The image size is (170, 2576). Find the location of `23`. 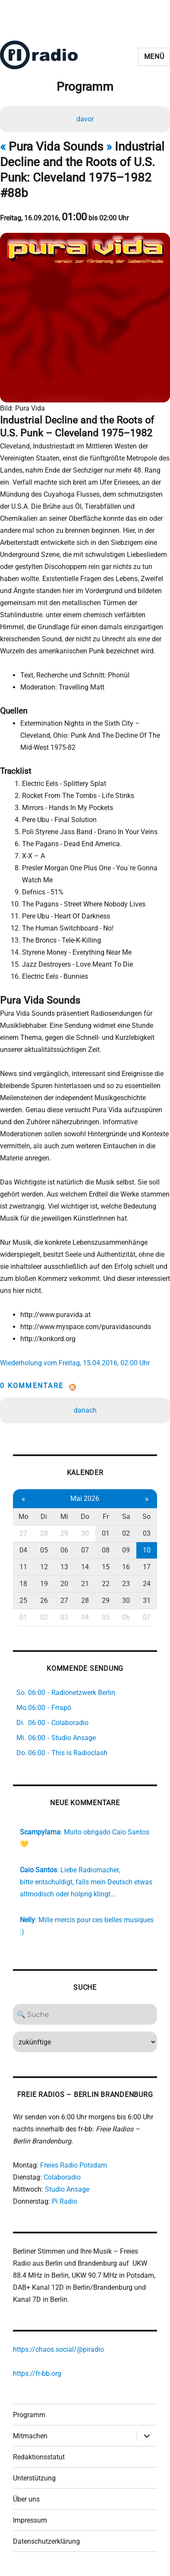

23 is located at coordinates (126, 1584).